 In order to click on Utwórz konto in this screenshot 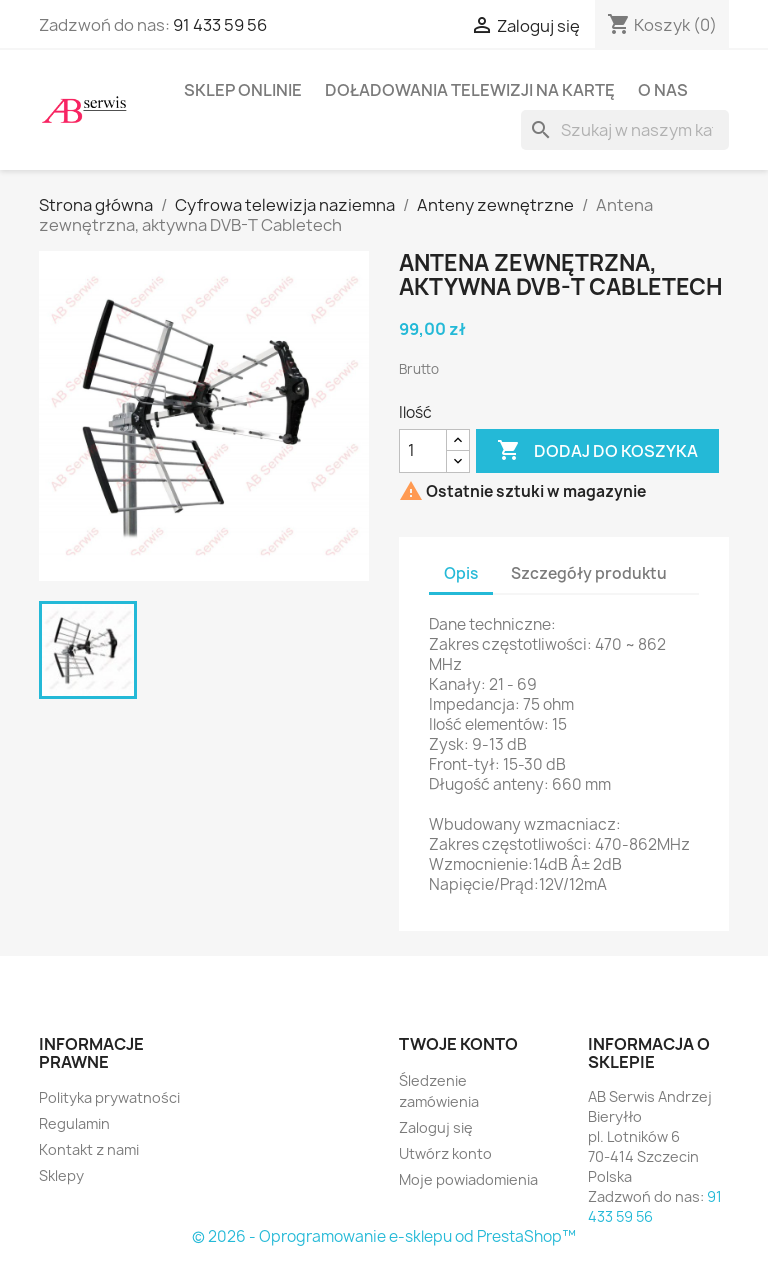, I will do `click(445, 1153)`.